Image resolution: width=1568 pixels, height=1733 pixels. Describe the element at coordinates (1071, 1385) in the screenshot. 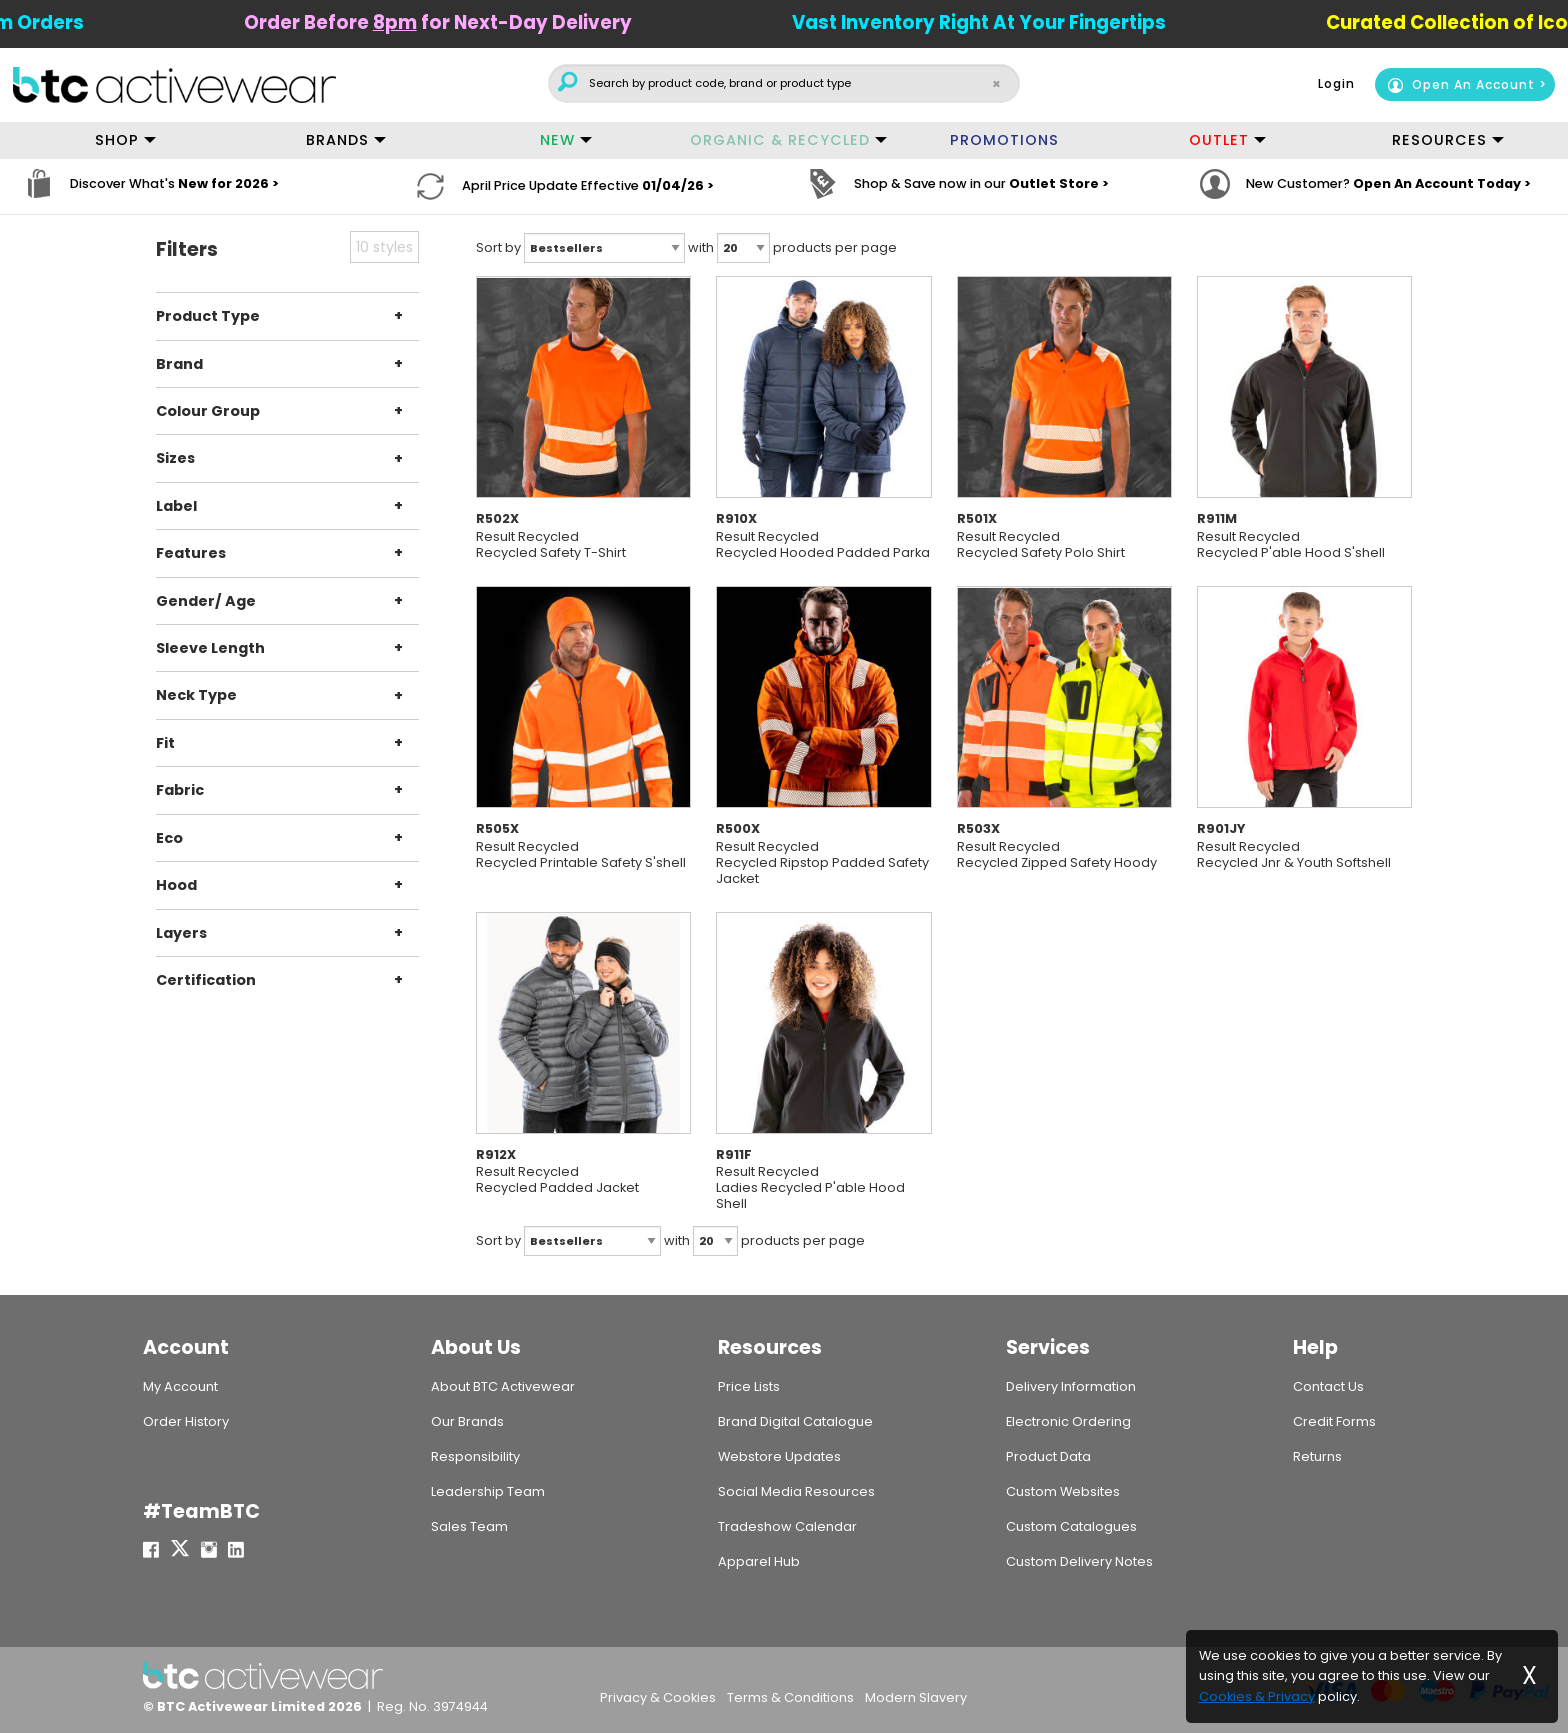

I see `Delivery Information` at that location.